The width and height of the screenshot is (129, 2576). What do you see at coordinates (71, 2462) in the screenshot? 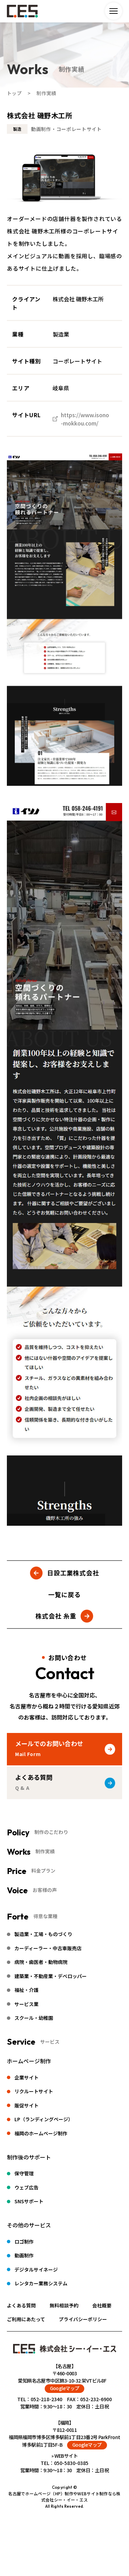
I see `050-5830-0385` at bounding box center [71, 2462].